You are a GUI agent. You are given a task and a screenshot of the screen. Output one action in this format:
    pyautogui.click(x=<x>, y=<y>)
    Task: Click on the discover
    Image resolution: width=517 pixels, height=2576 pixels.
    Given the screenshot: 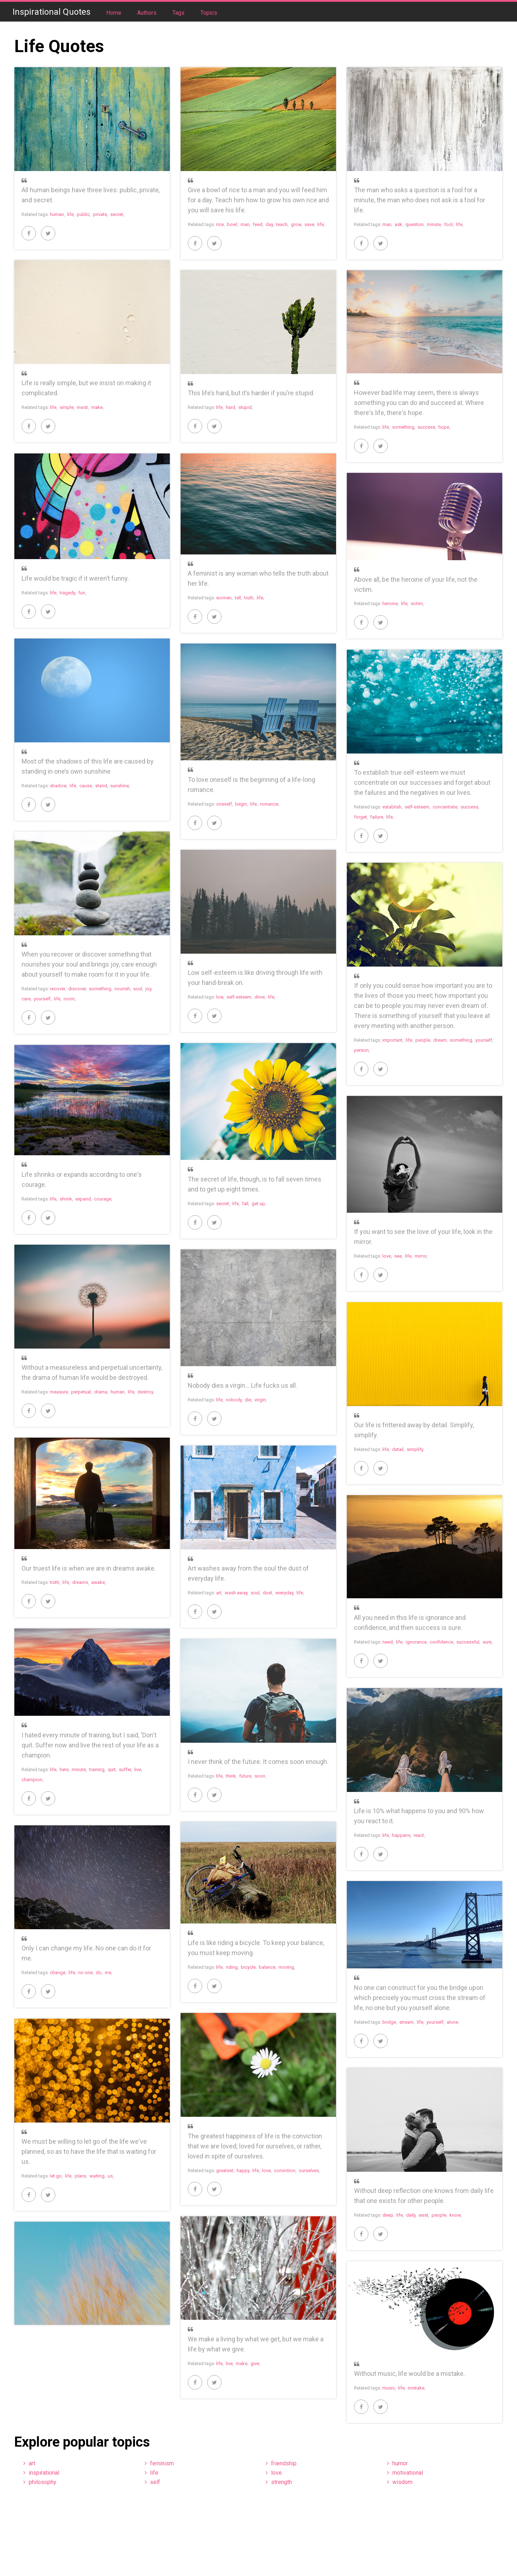 What is the action you would take?
    pyautogui.click(x=77, y=988)
    